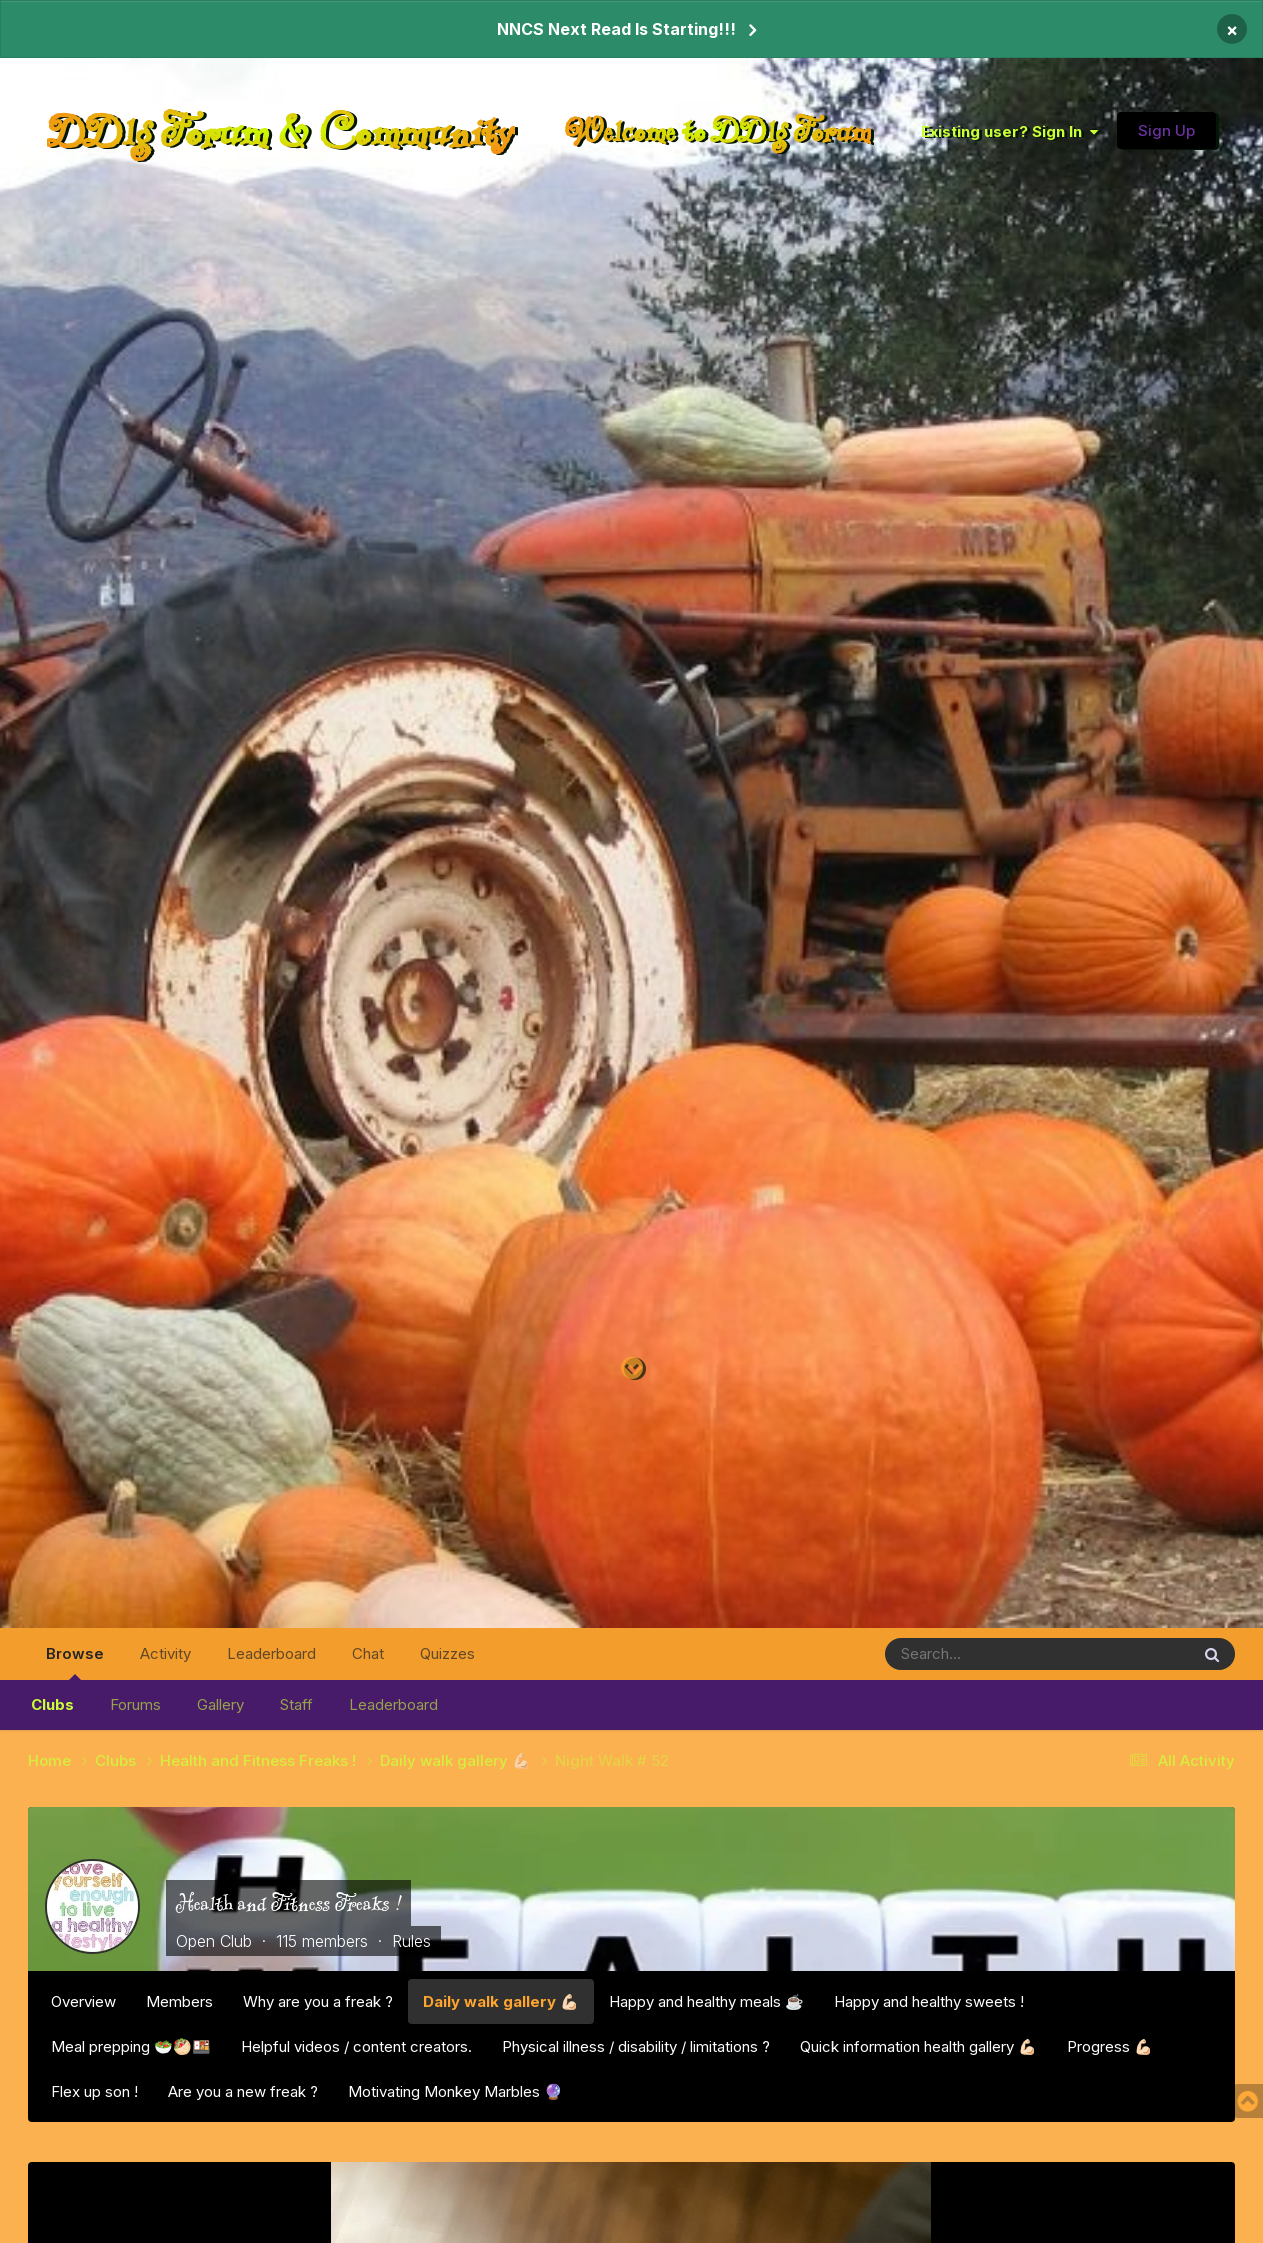  I want to click on Physical illness / disability / limitations ?, so click(636, 2046).